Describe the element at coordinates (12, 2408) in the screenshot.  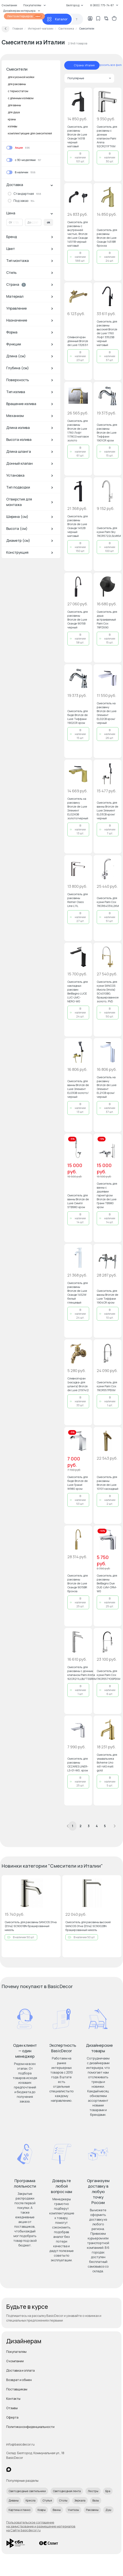
I see `Отзывы` at that location.